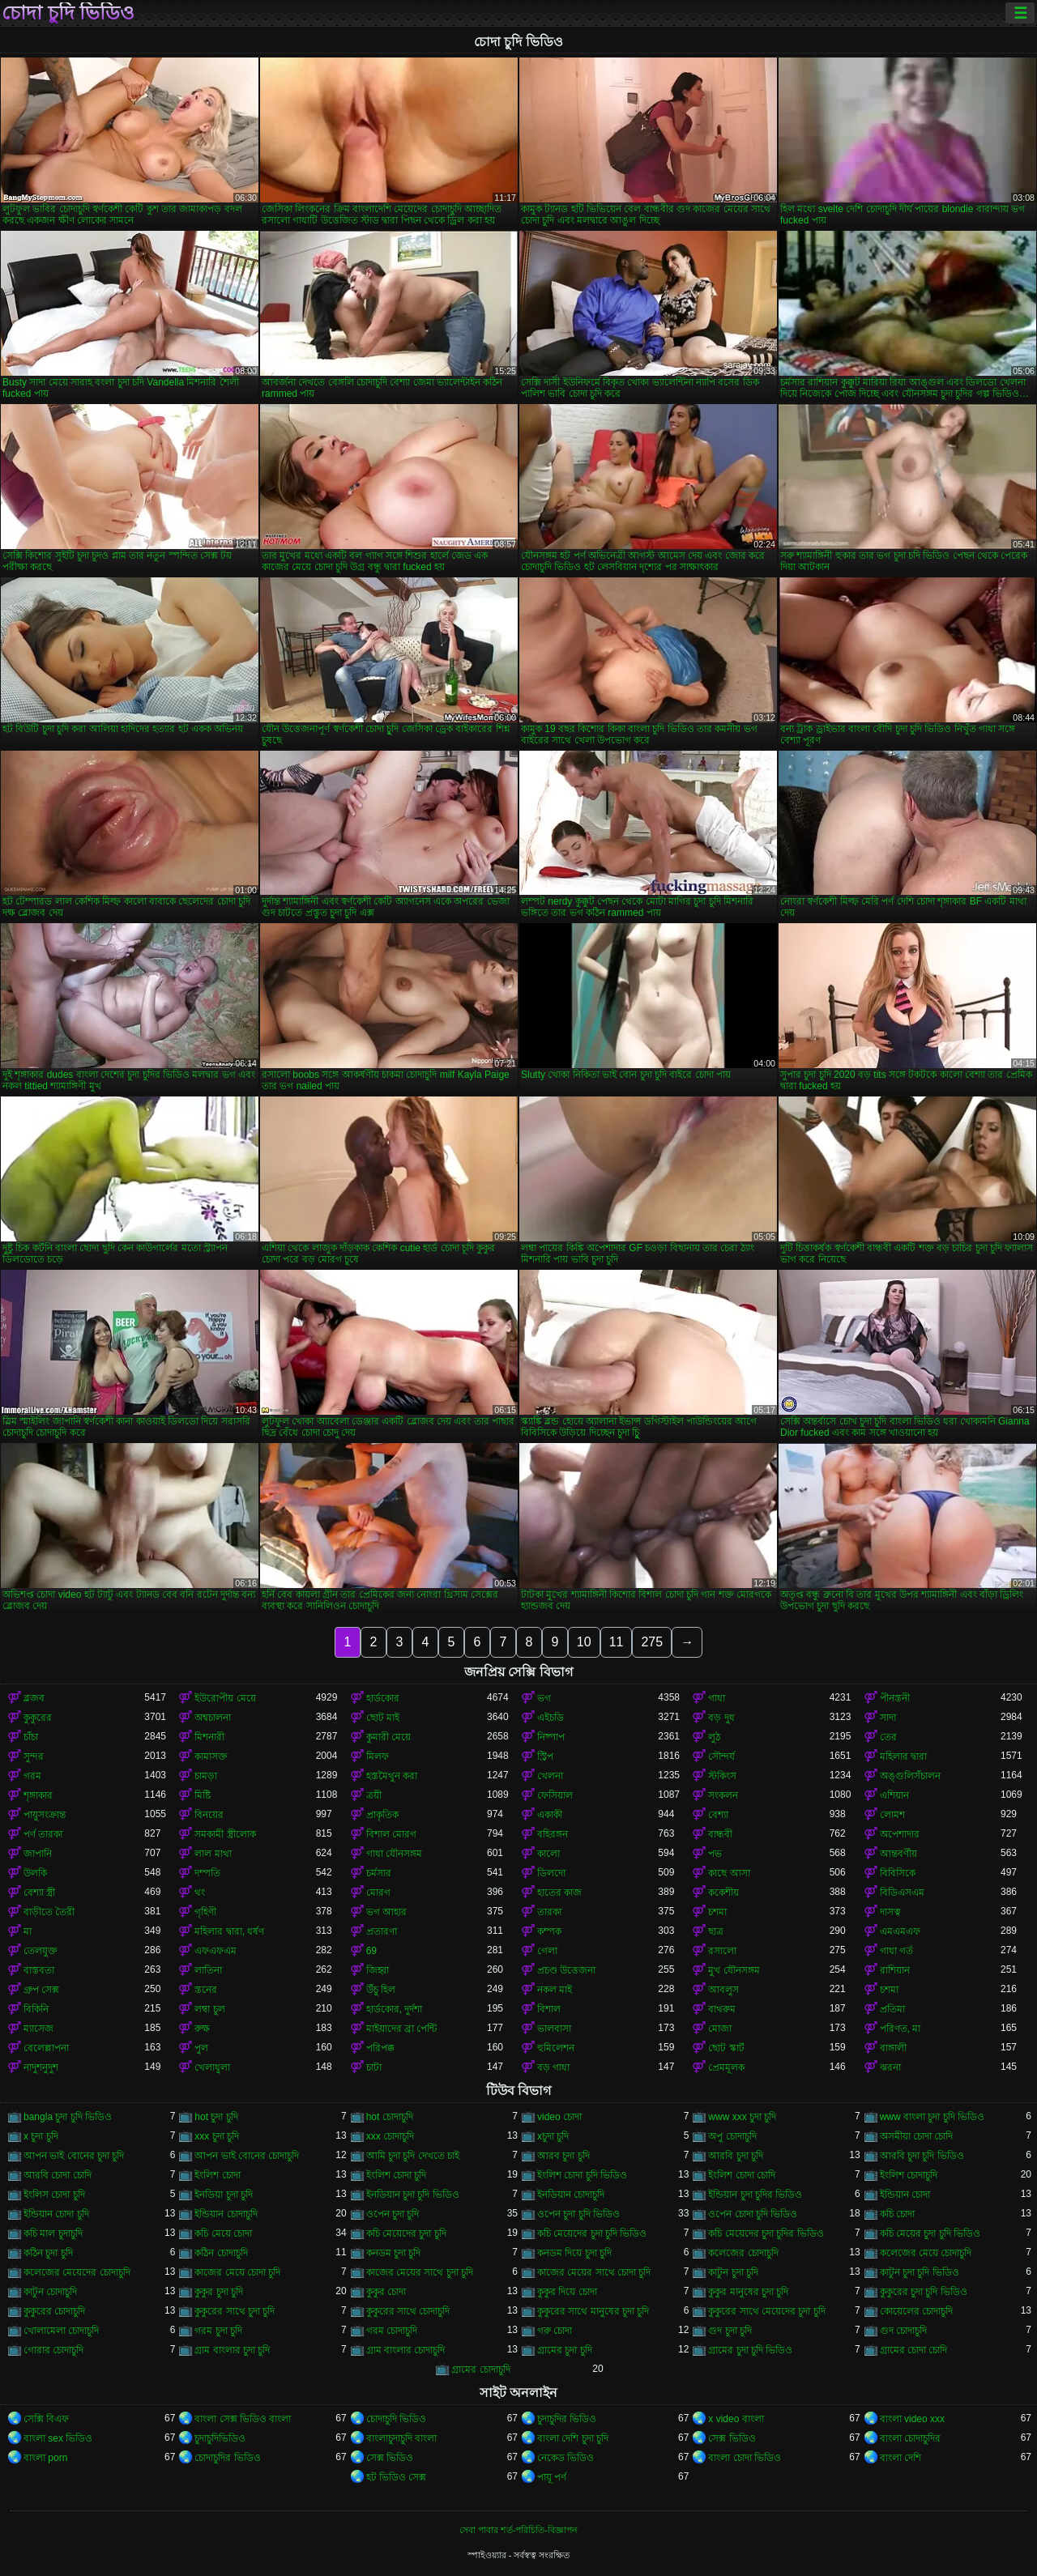 This screenshot has height=2576, width=1037. What do you see at coordinates (37, 1853) in the screenshot?
I see `জাপানি` at bounding box center [37, 1853].